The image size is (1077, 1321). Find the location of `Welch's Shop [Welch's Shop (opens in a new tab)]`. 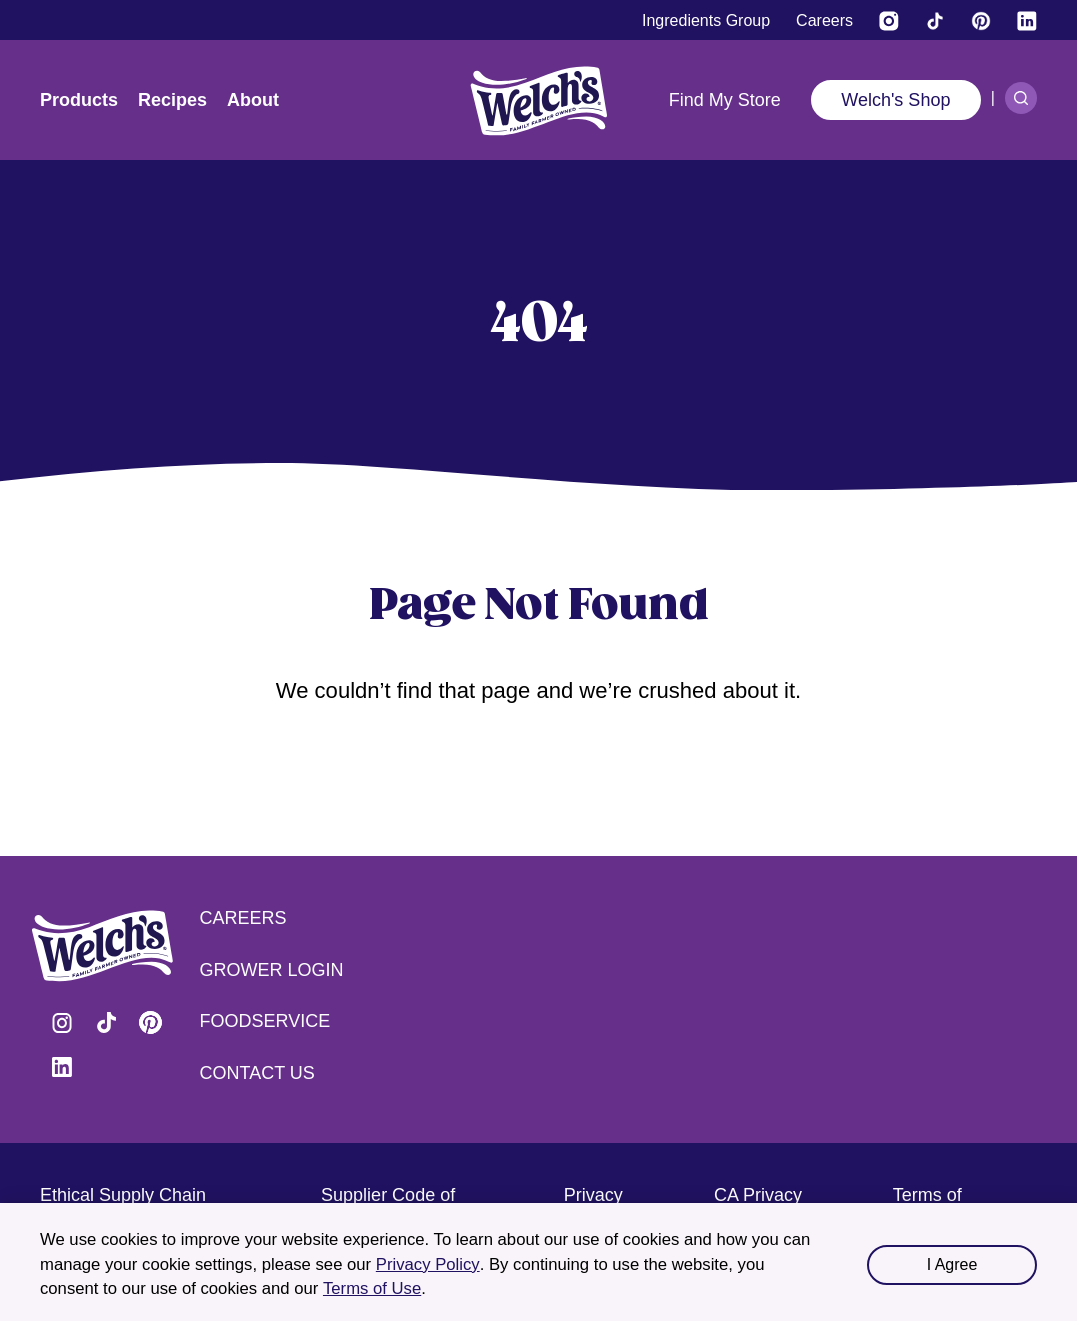

Welch's Shop [Welch's Shop (opens in a new tab)] is located at coordinates (895, 100).